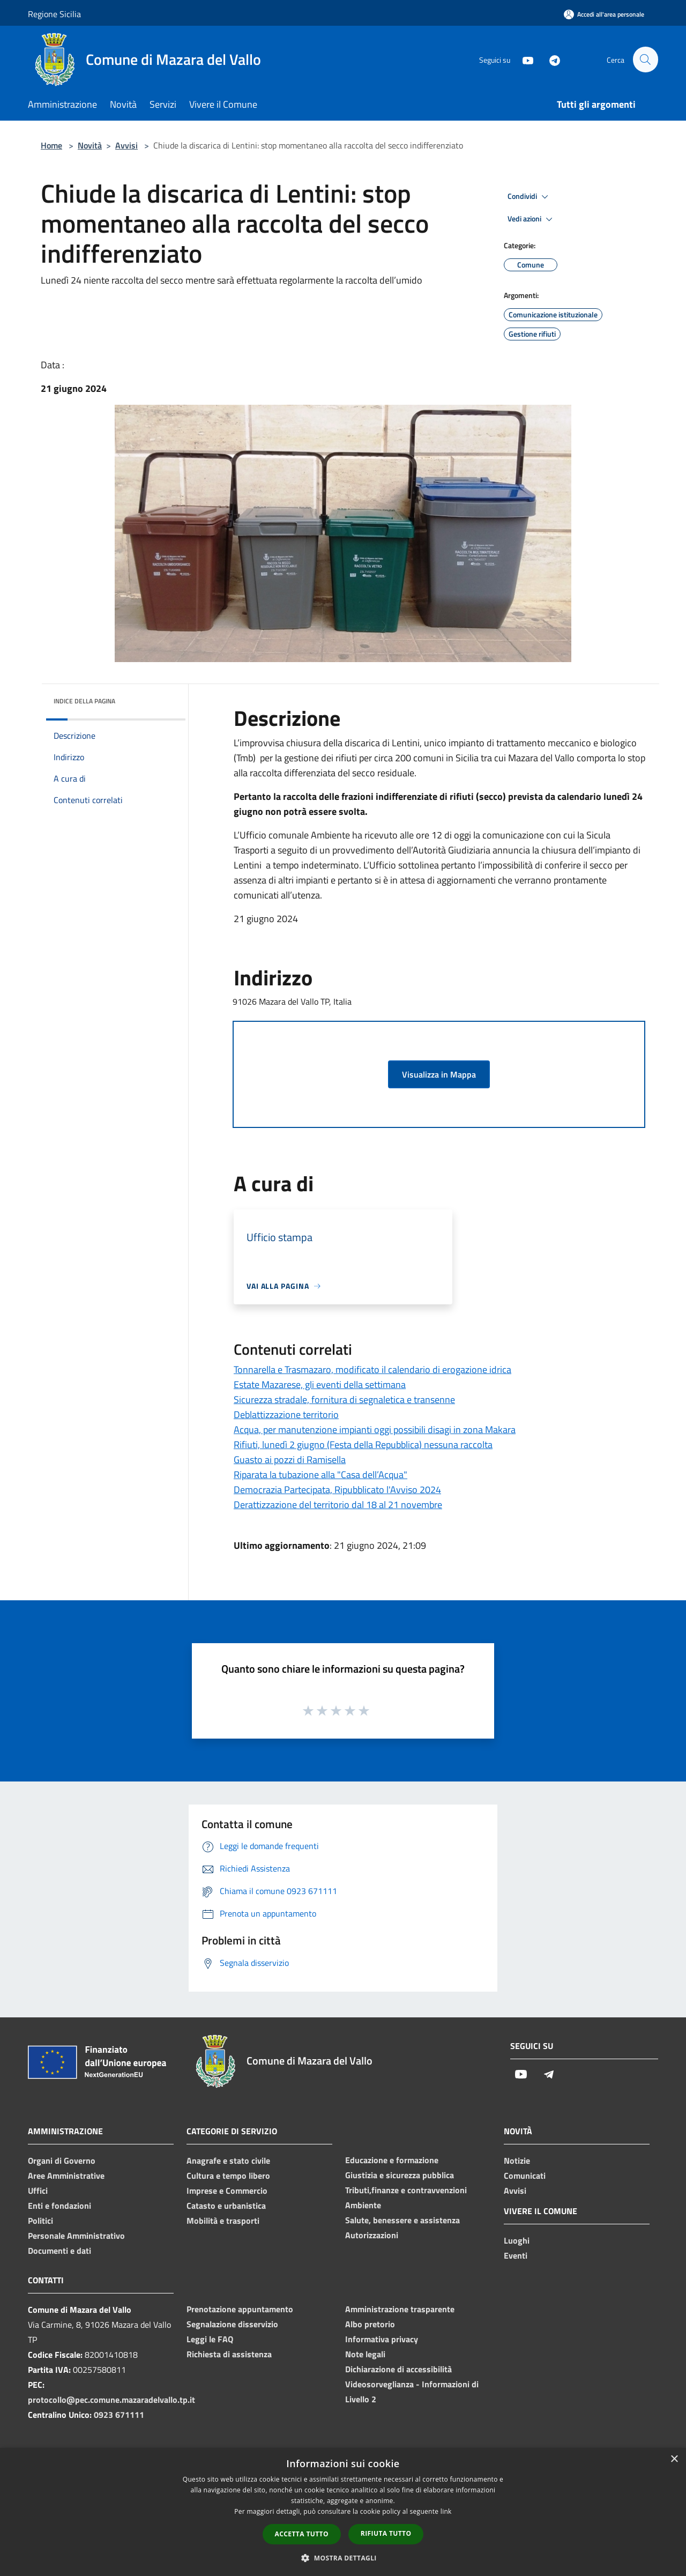  I want to click on Sicurezza stradale, fornitura di segnaletica e transenne, so click(344, 1399).